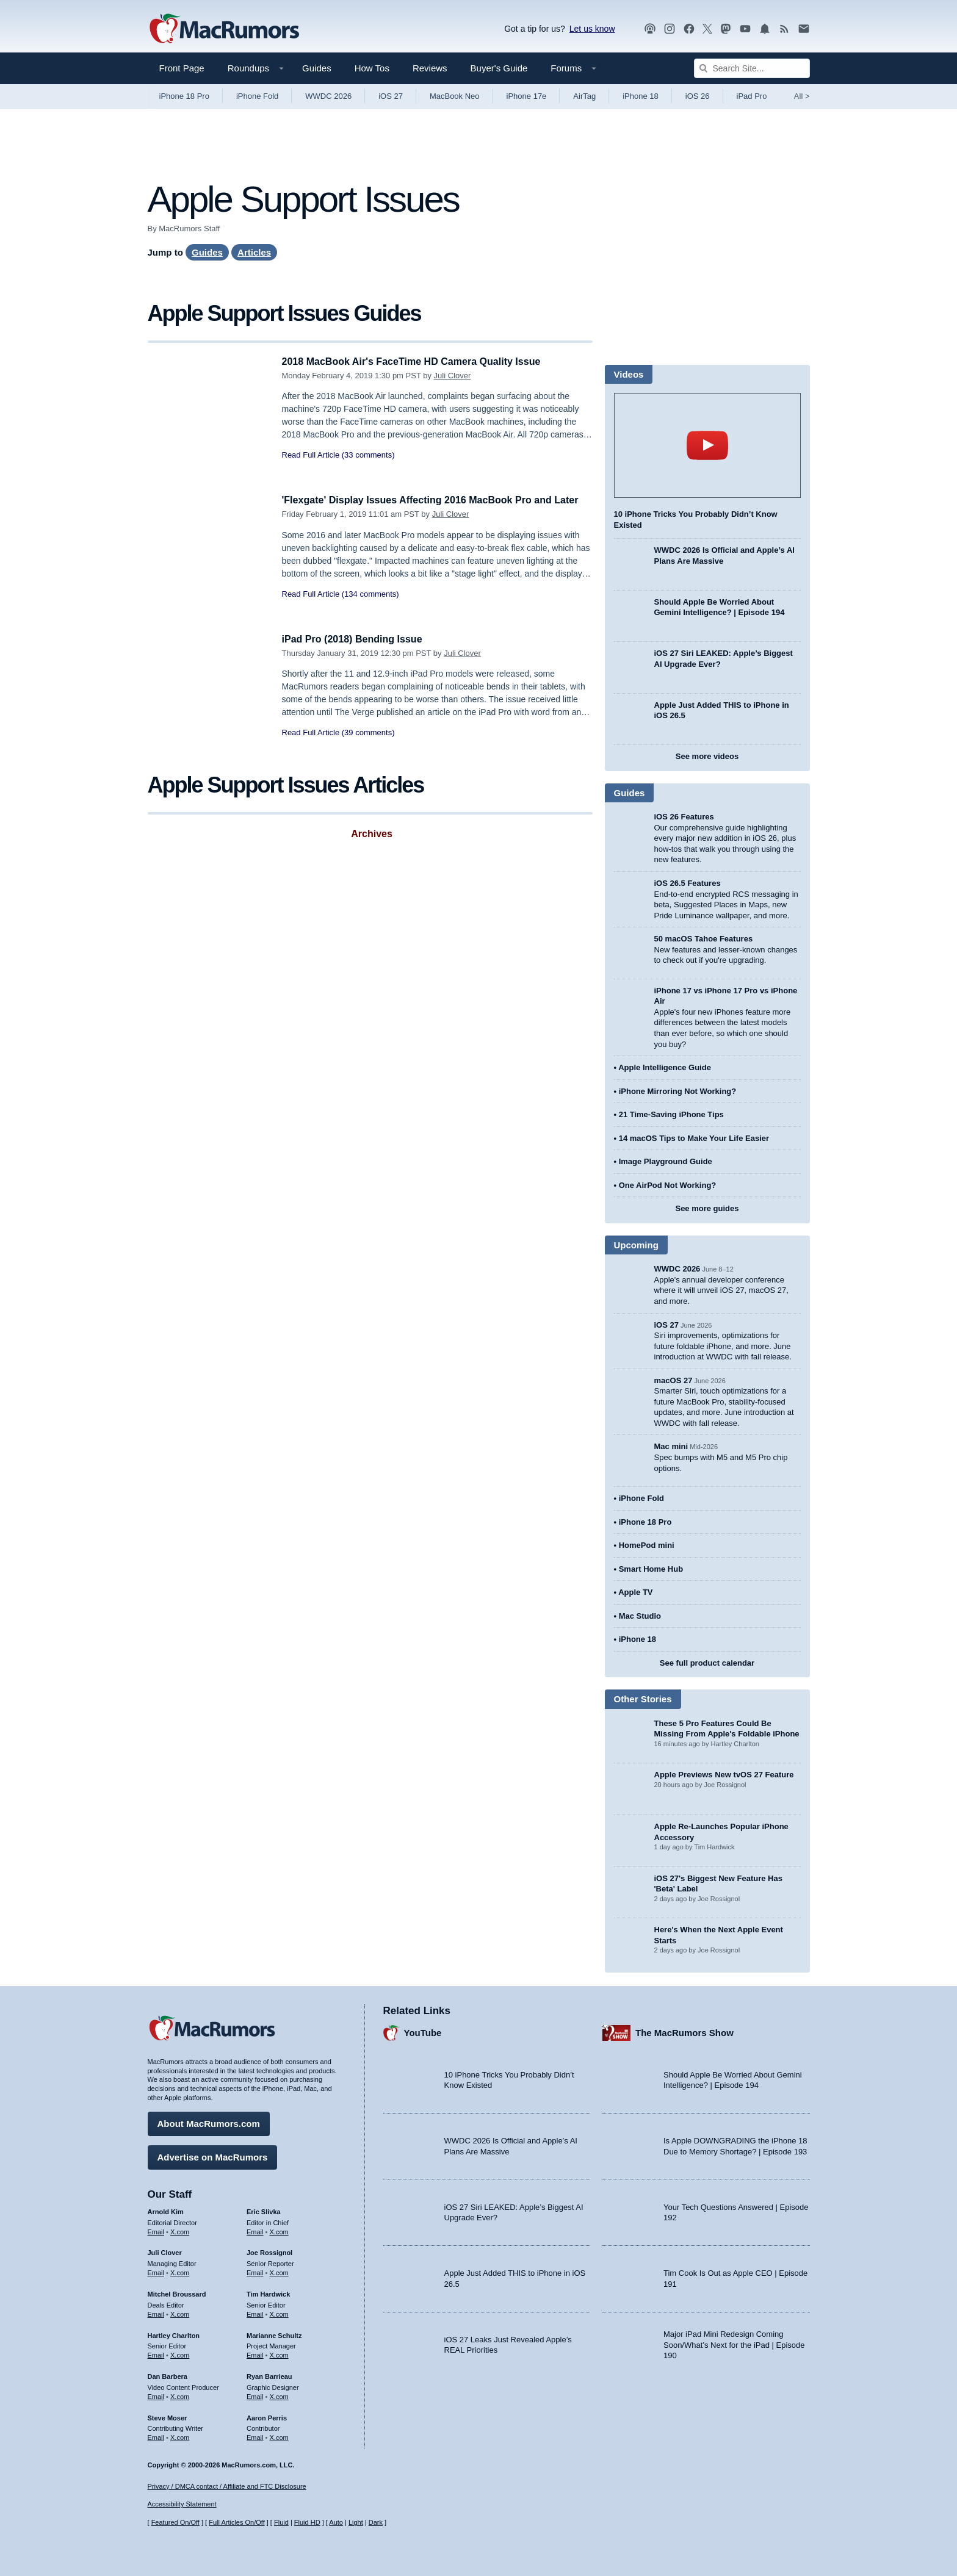  Describe the element at coordinates (166, 2210) in the screenshot. I see `Arnold Kim [Arnold Kim's articles]` at that location.